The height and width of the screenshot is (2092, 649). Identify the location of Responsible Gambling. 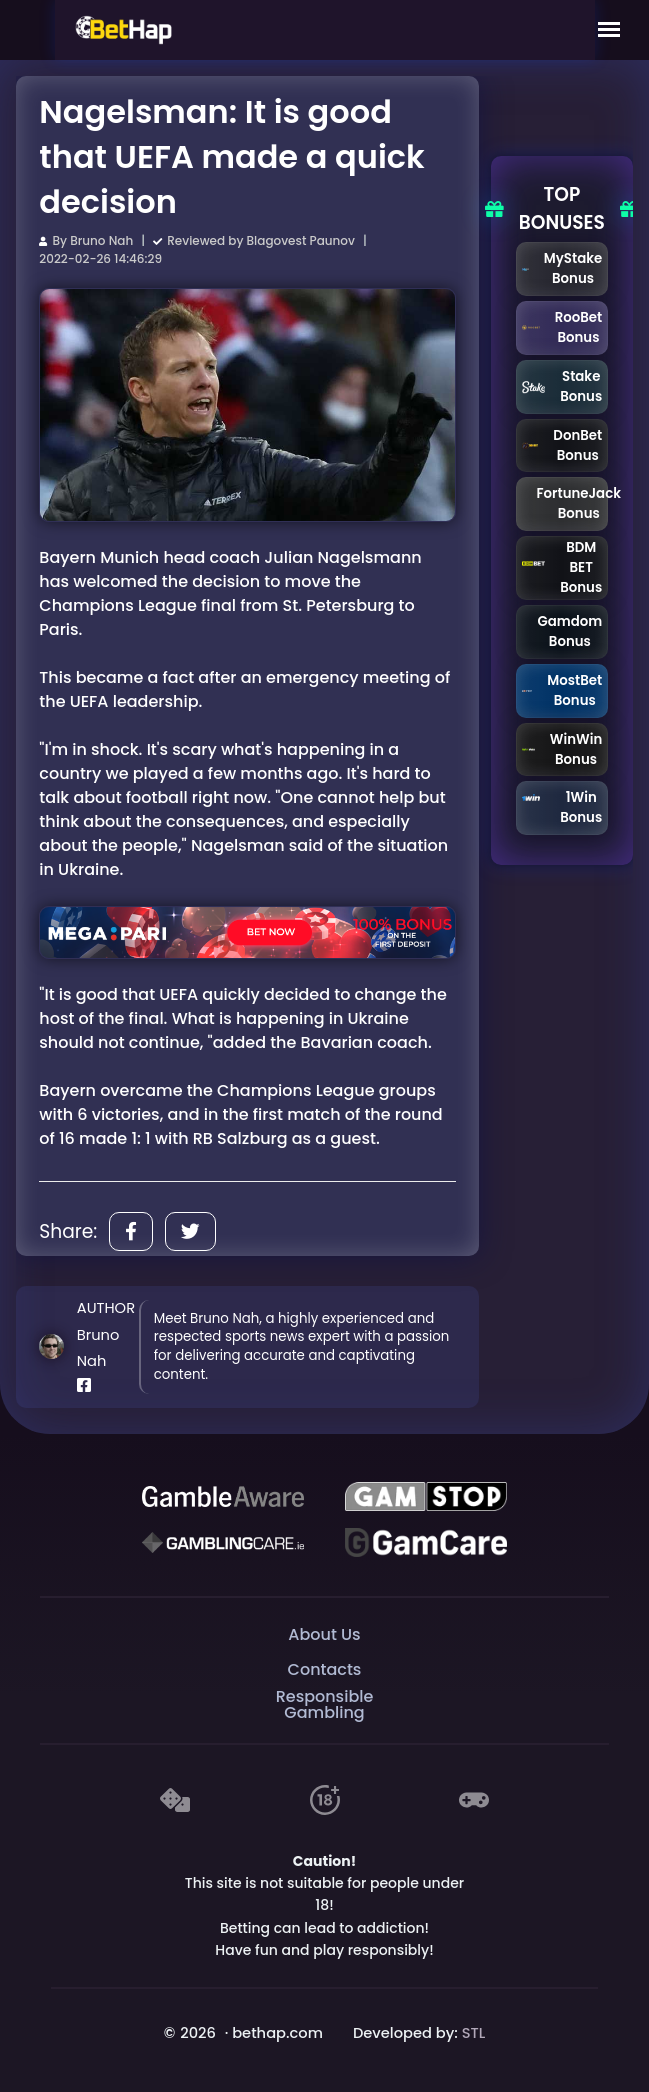
(325, 1705).